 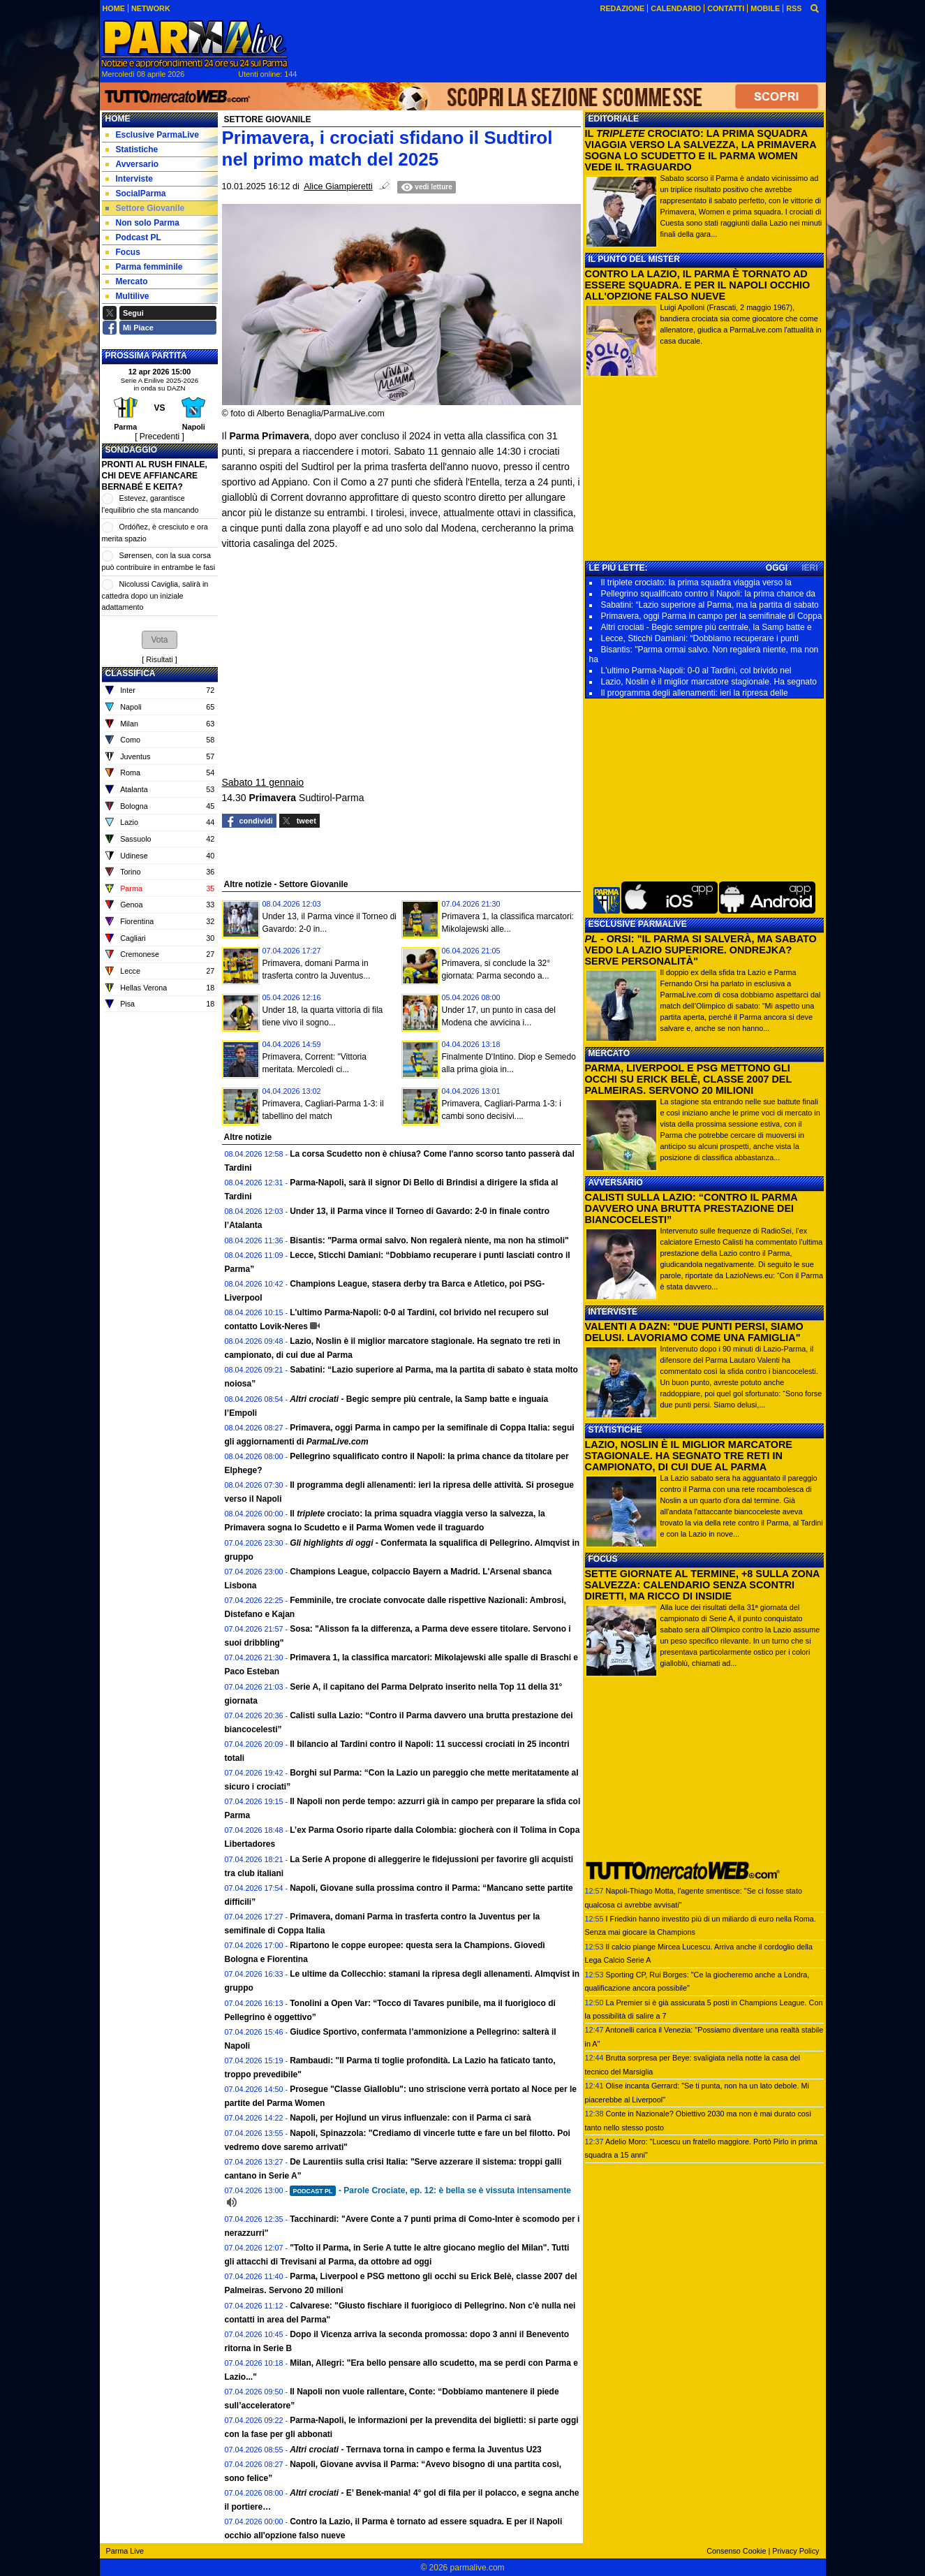 I want to click on VALENTI A DAZN: "DUE PUNTI PERSI, SIAMO DELUSI. LAVORIAMO COME UNA FAMIGLIA", so click(x=694, y=1332).